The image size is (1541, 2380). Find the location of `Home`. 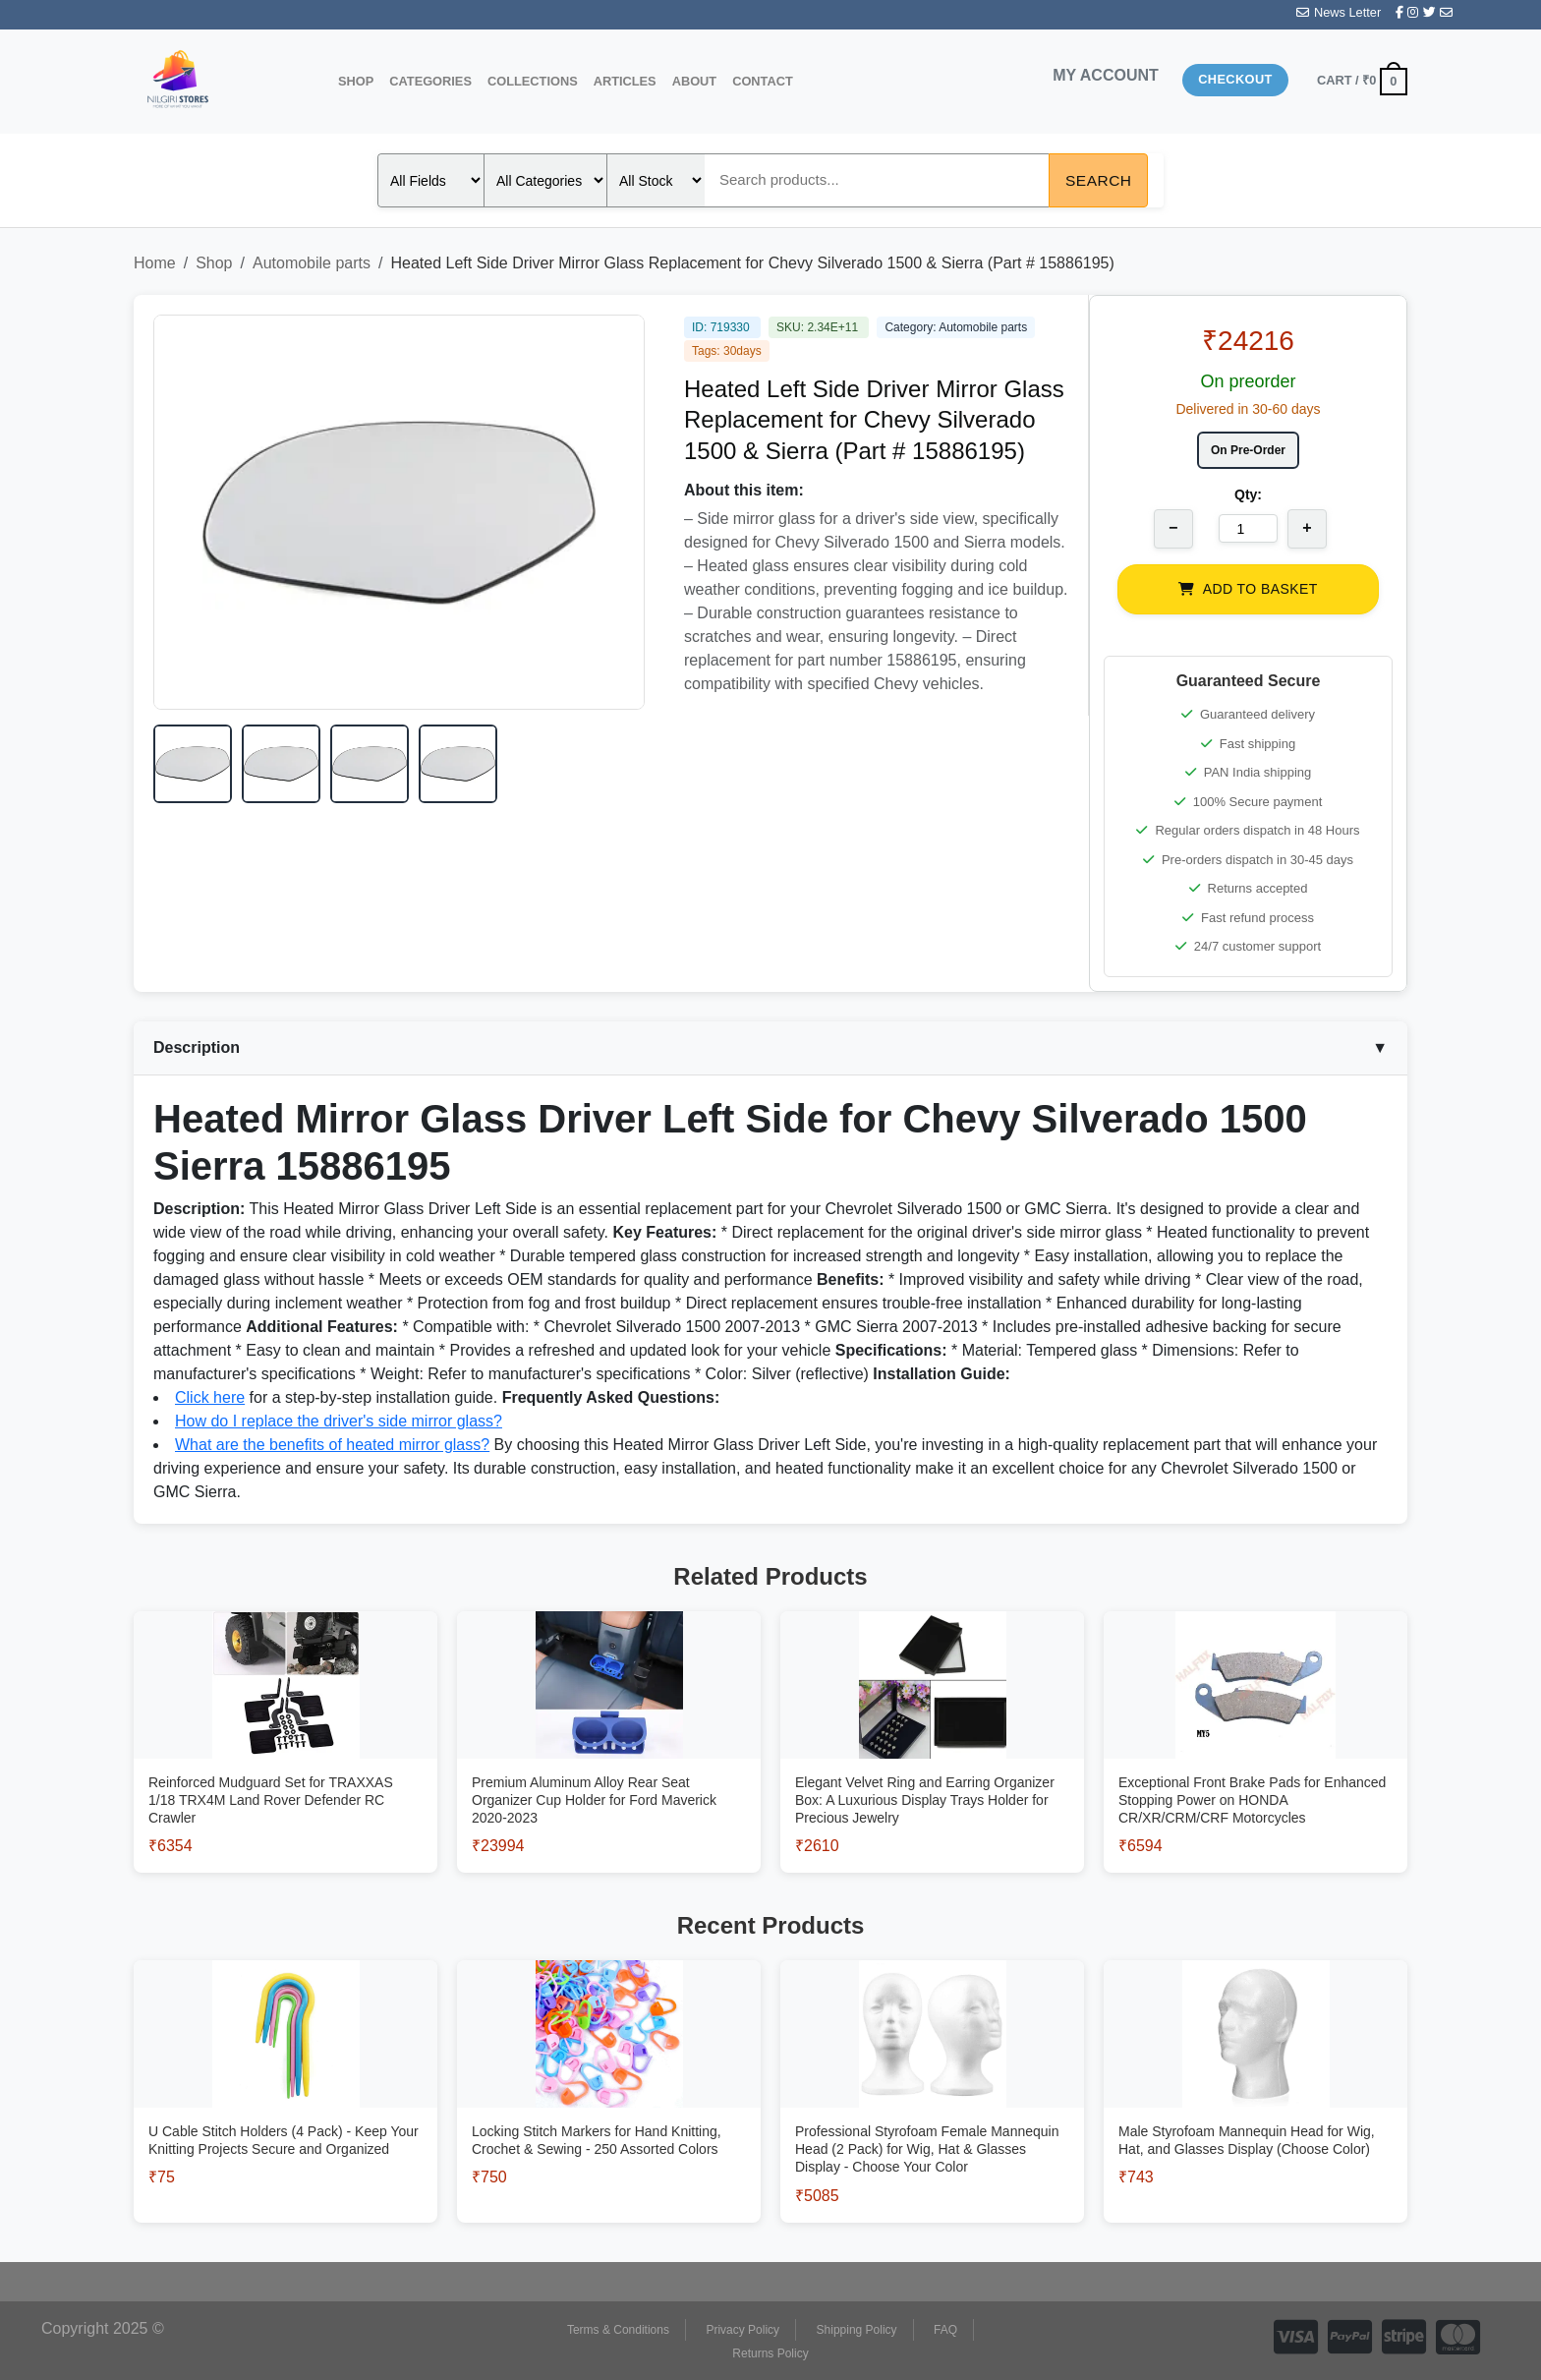

Home is located at coordinates (155, 263).